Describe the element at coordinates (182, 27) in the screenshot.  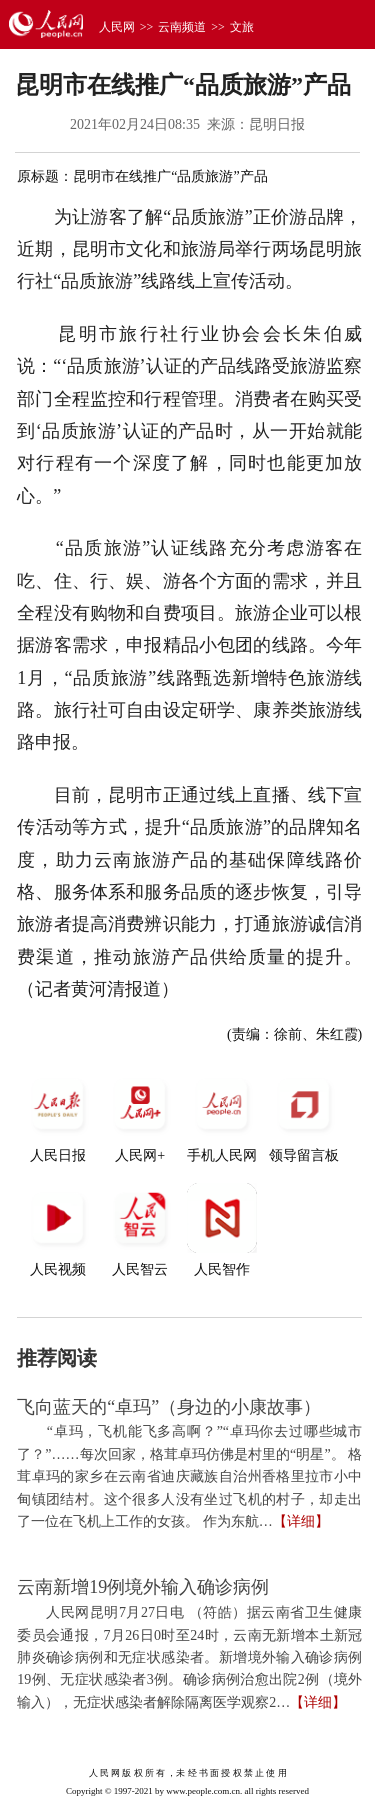
I see `云南频道` at that location.